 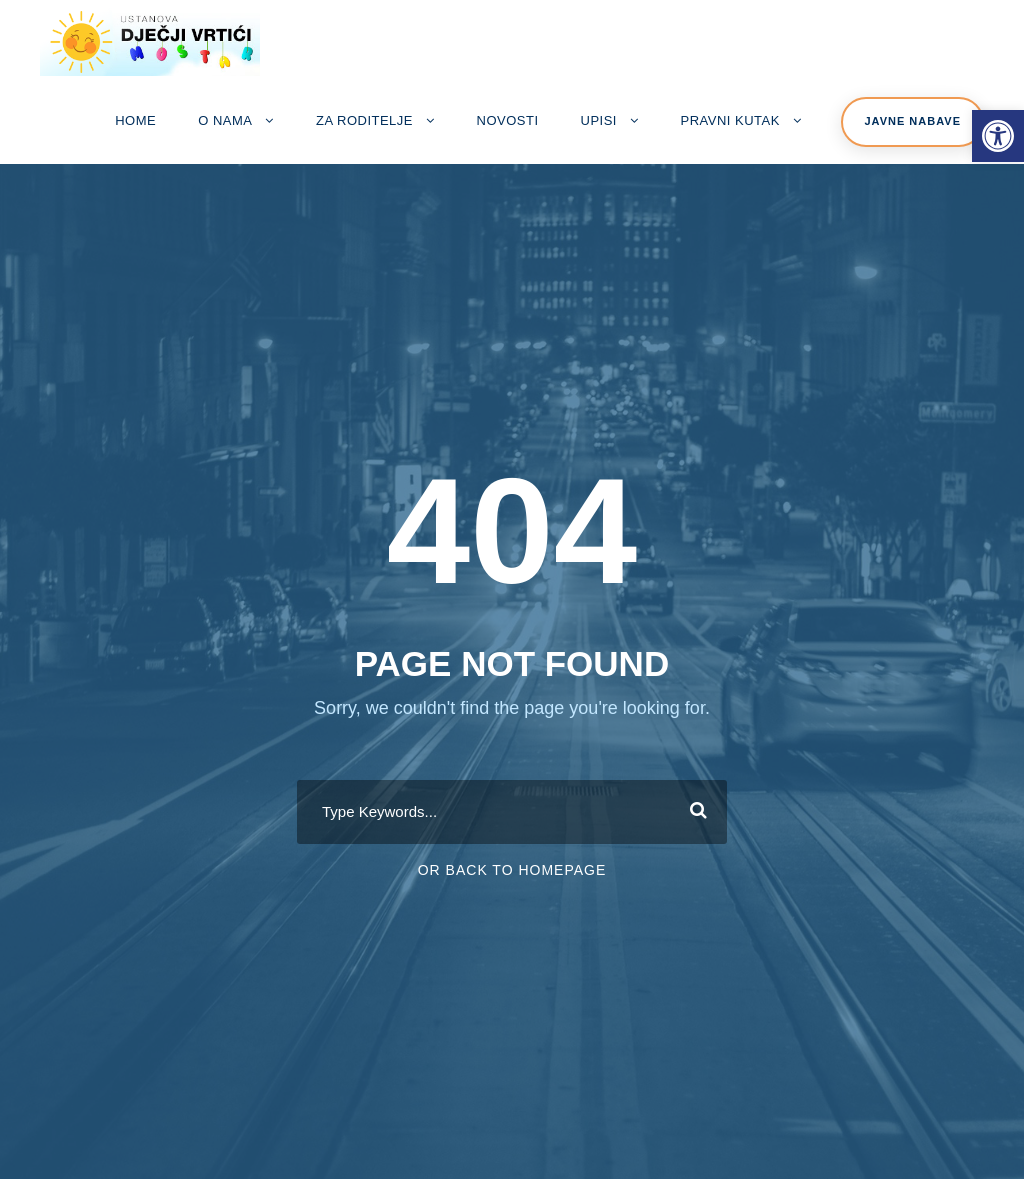 What do you see at coordinates (998, 136) in the screenshot?
I see `[link]` at bounding box center [998, 136].